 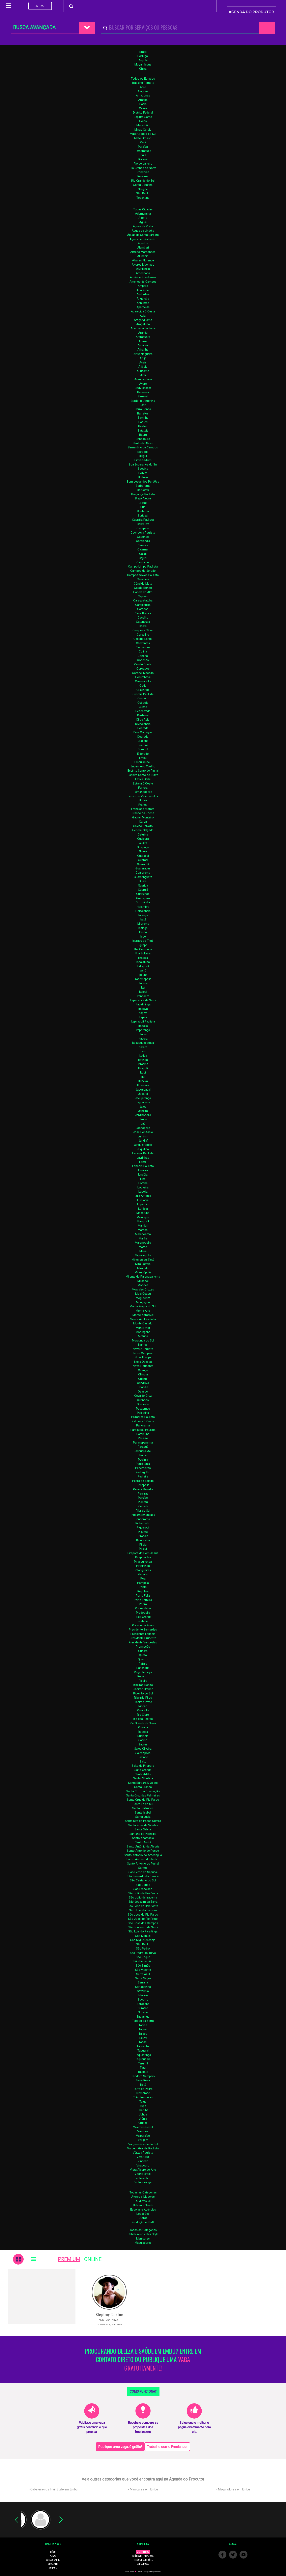 What do you see at coordinates (142, 728) in the screenshot?
I see `Dobrada` at bounding box center [142, 728].